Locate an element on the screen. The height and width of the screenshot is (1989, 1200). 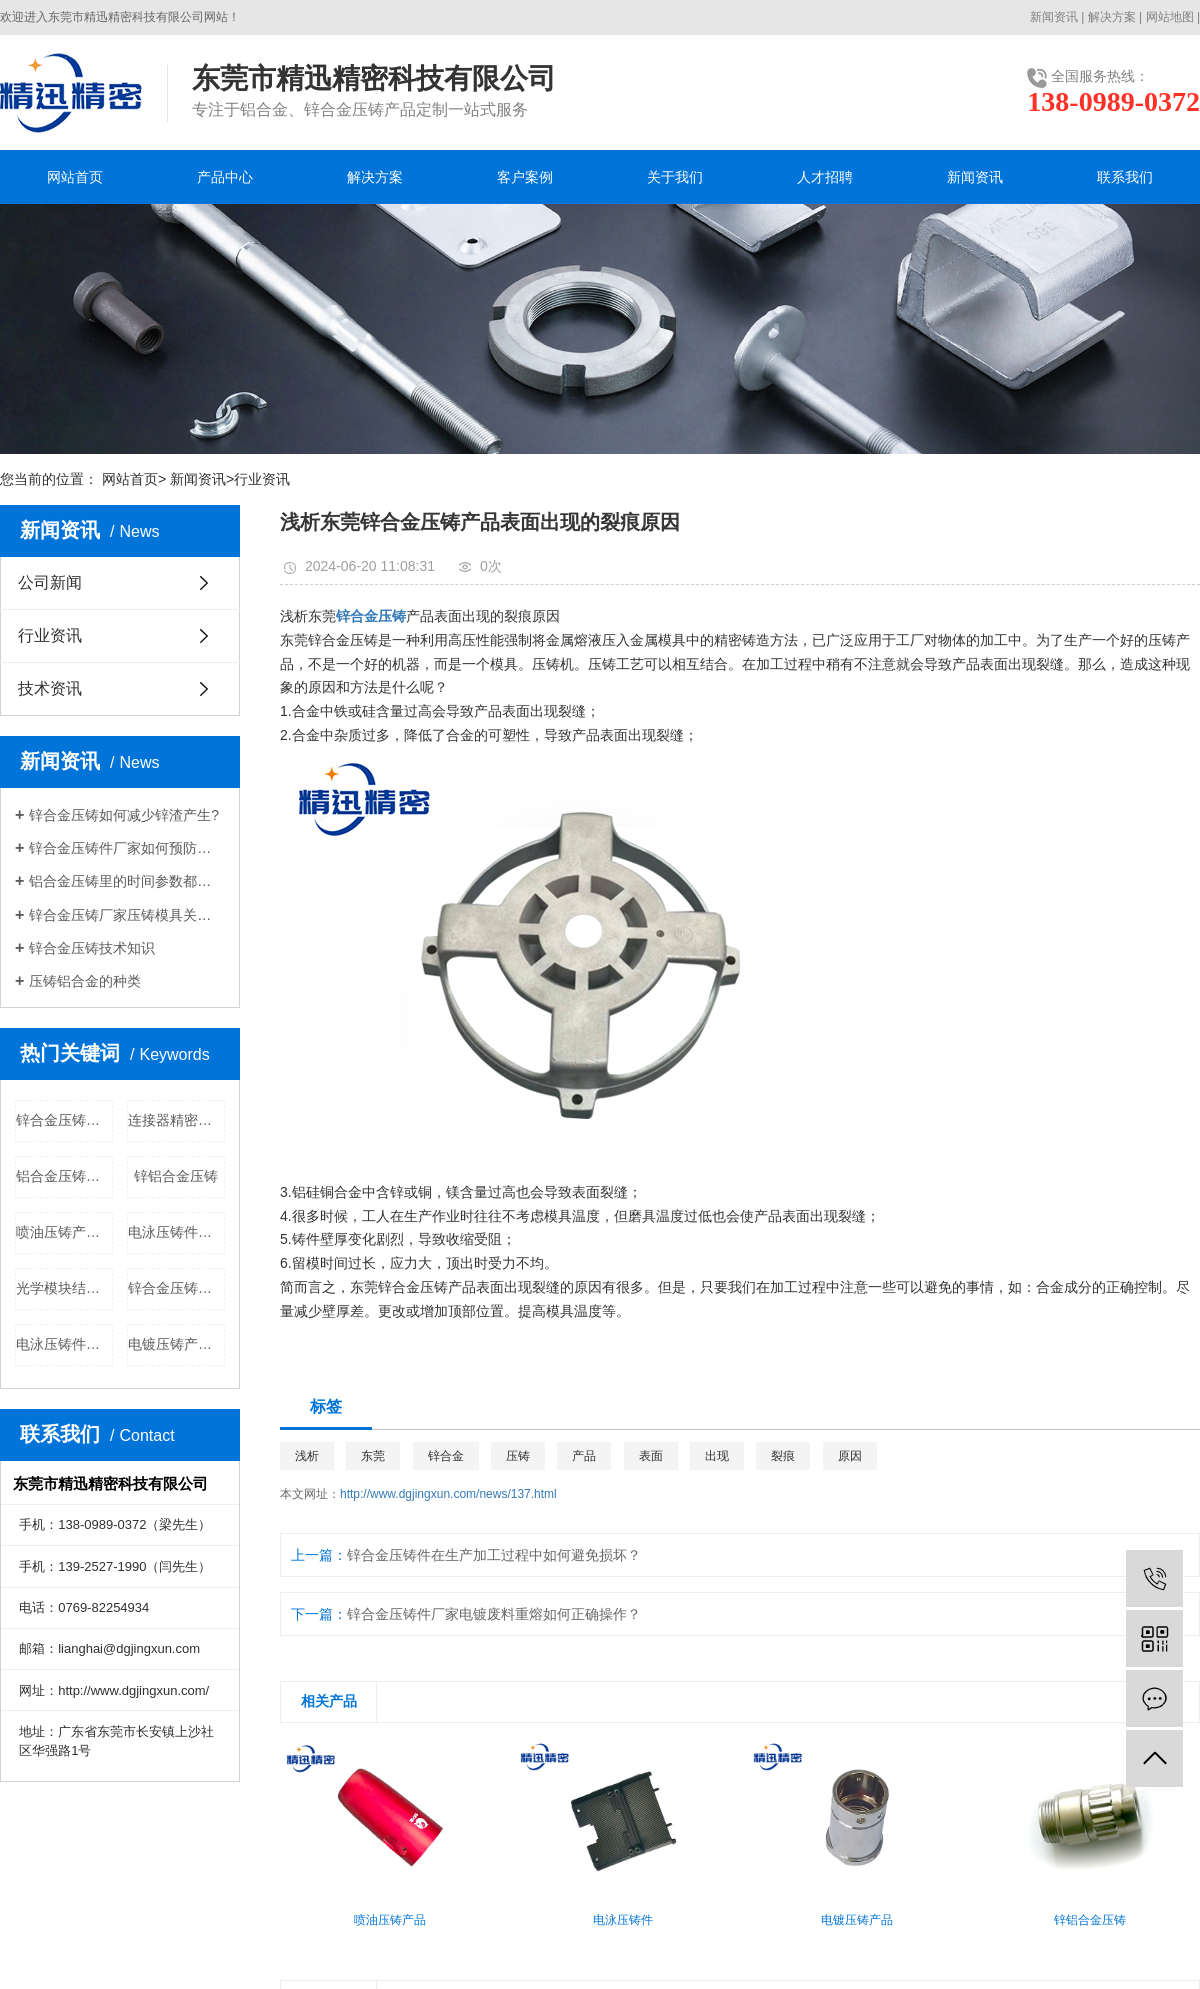
网站地图 is located at coordinates (1170, 17).